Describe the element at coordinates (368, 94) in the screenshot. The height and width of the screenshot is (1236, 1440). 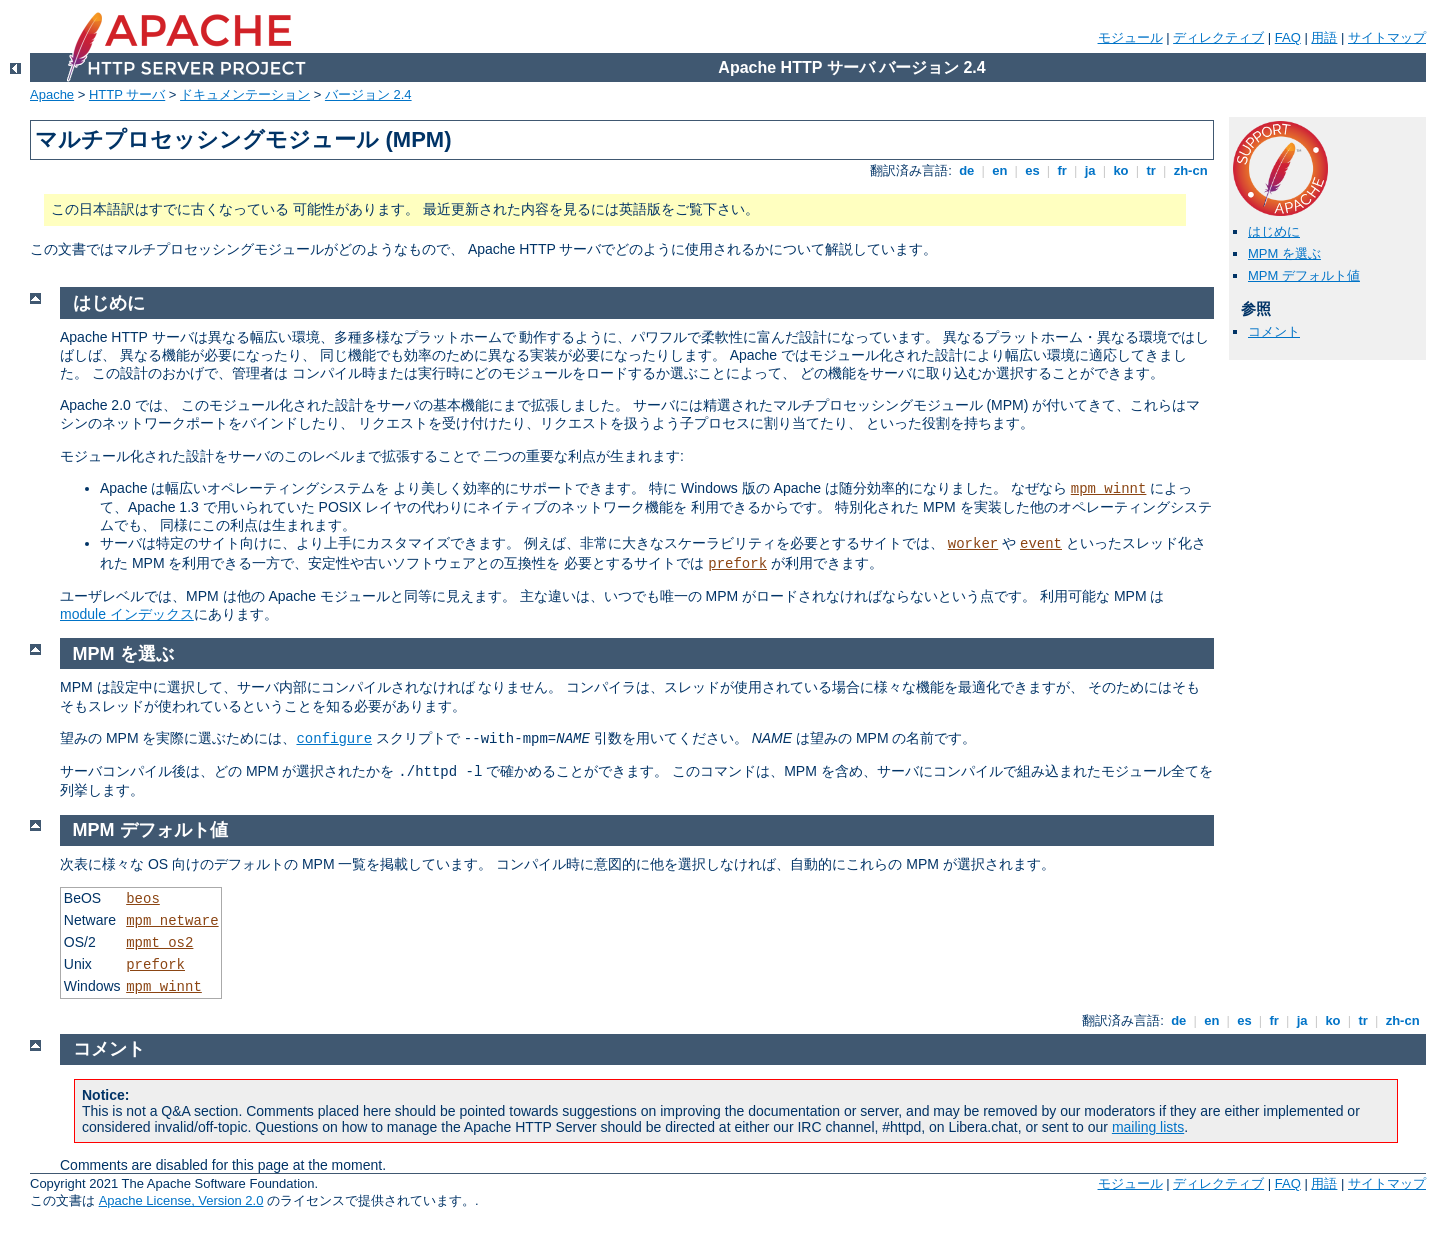
I see `バージョン 2.4` at that location.